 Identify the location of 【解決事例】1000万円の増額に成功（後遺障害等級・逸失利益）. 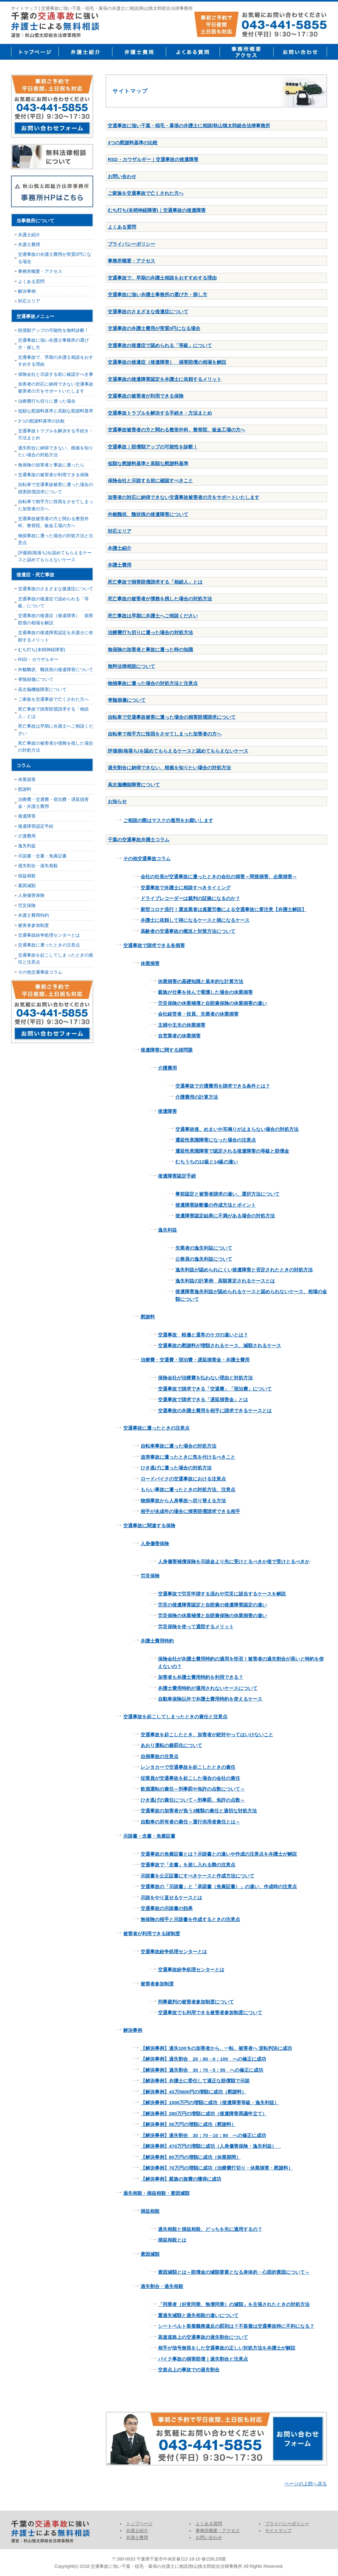
(210, 2102).